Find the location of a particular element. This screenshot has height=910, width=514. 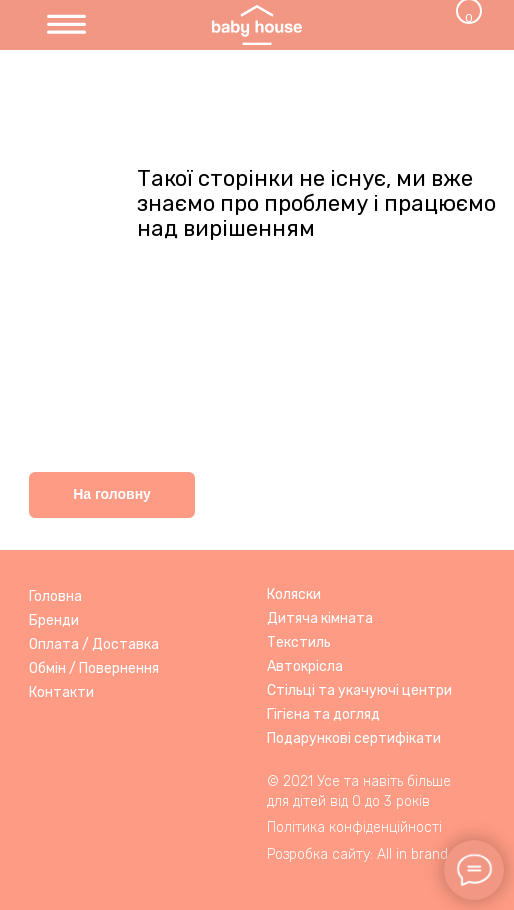

Коляски is located at coordinates (294, 594).